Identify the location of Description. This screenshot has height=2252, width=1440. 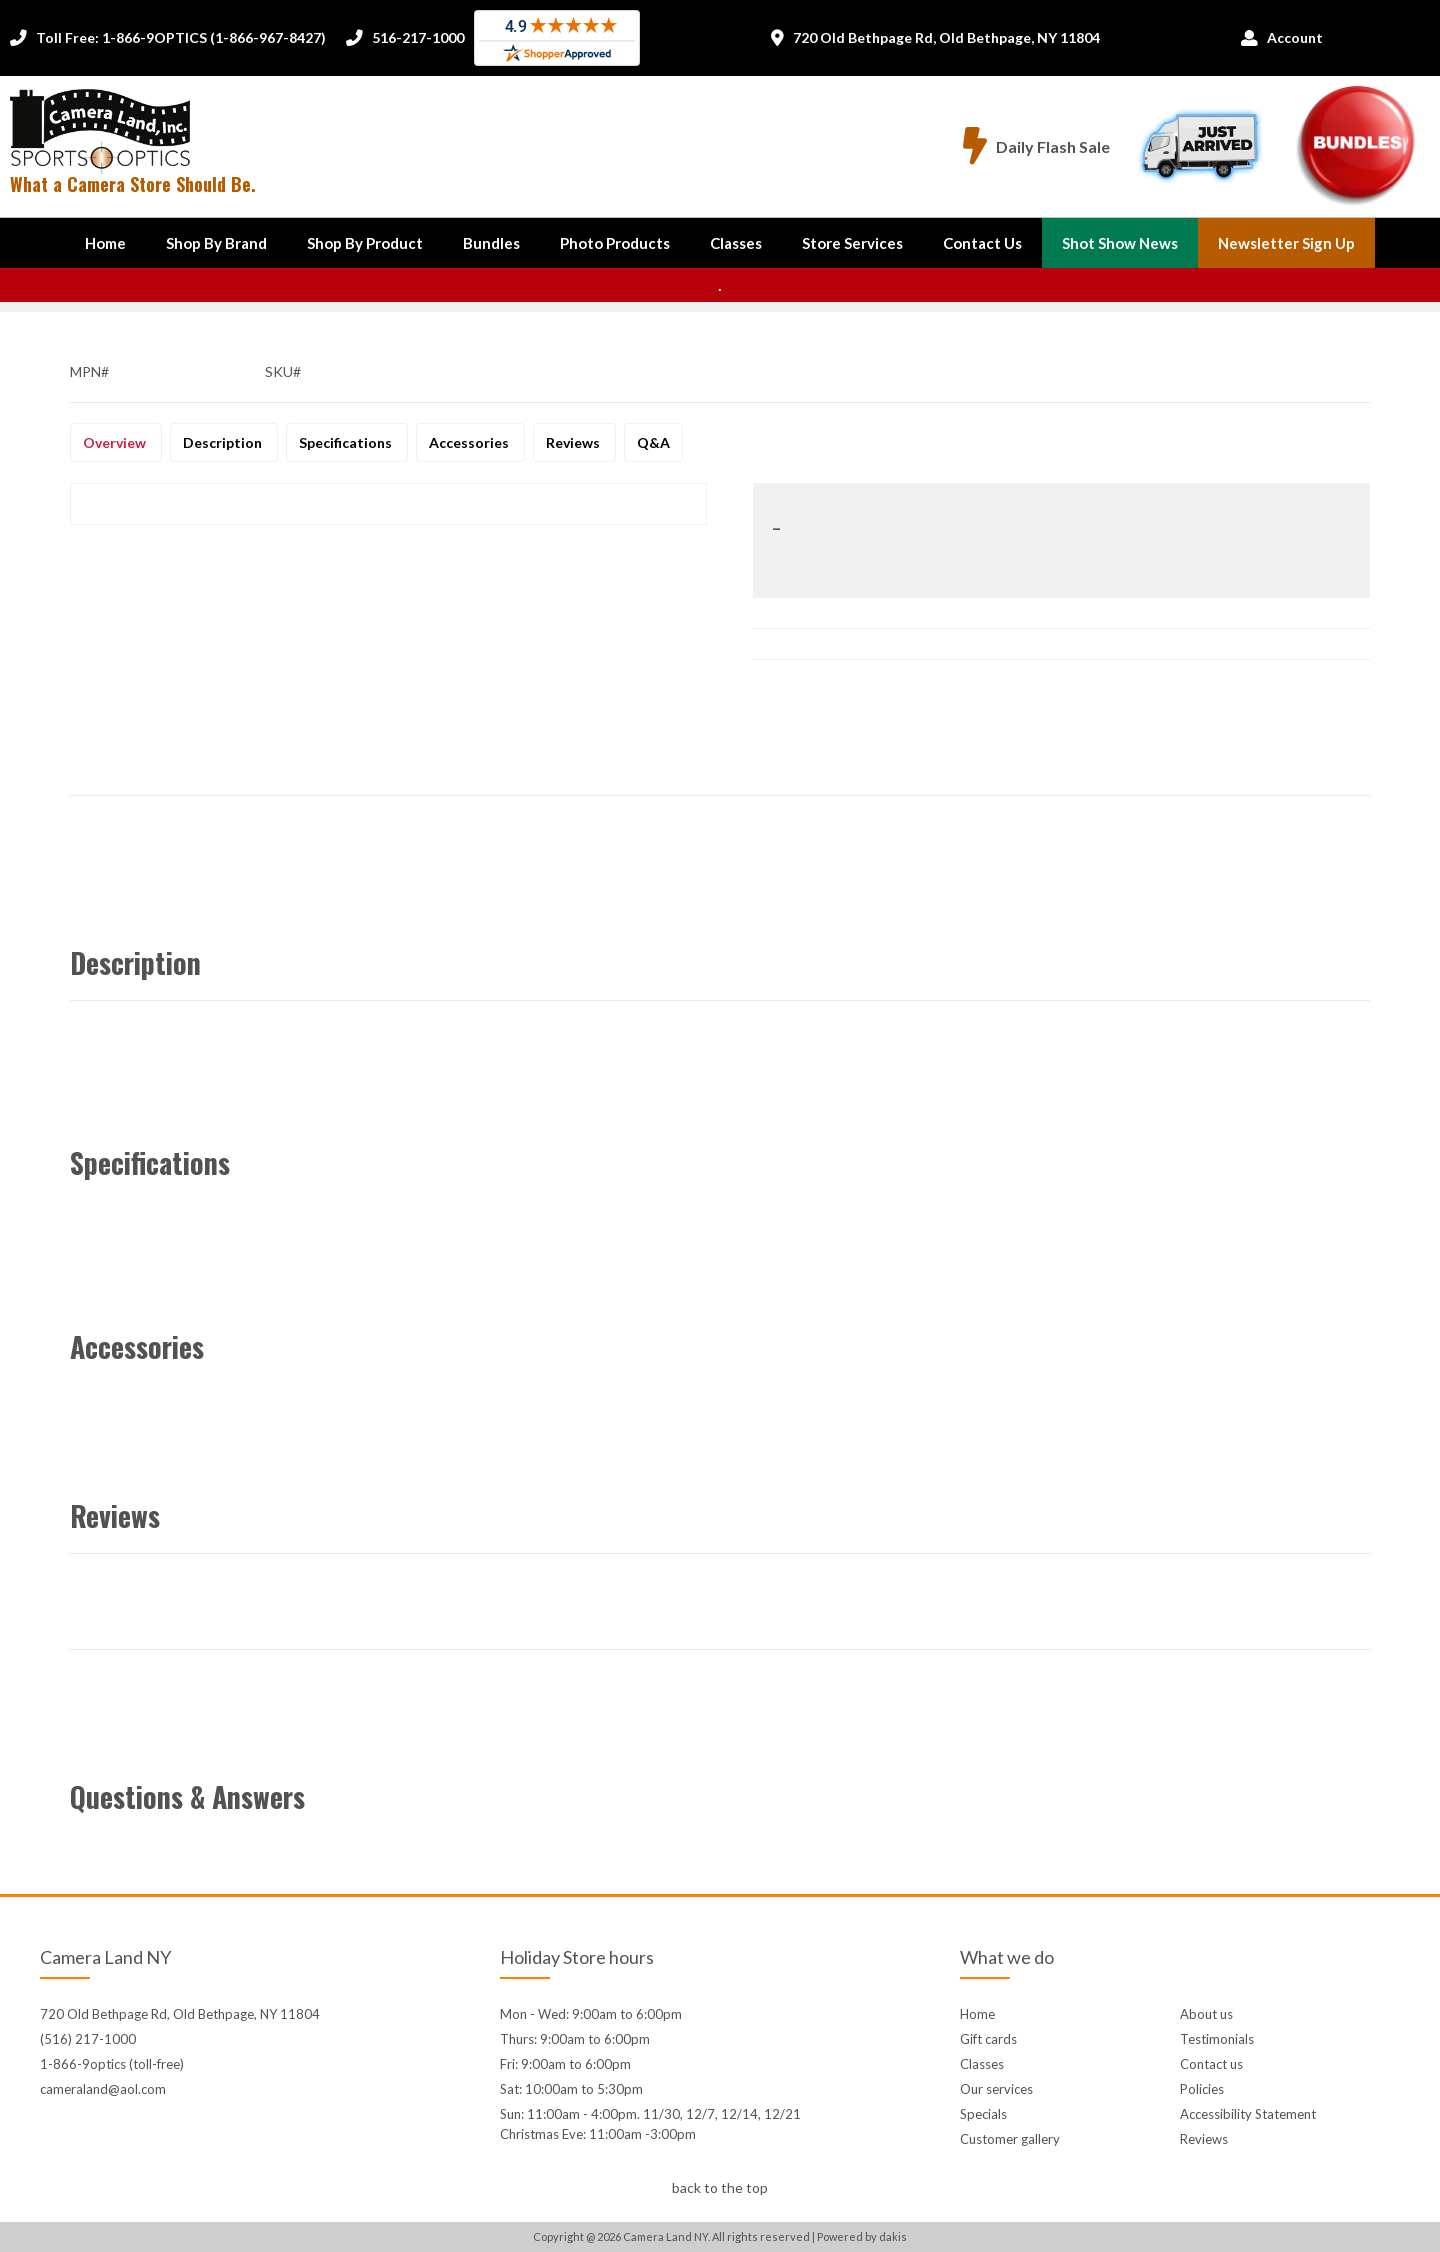
(224, 442).